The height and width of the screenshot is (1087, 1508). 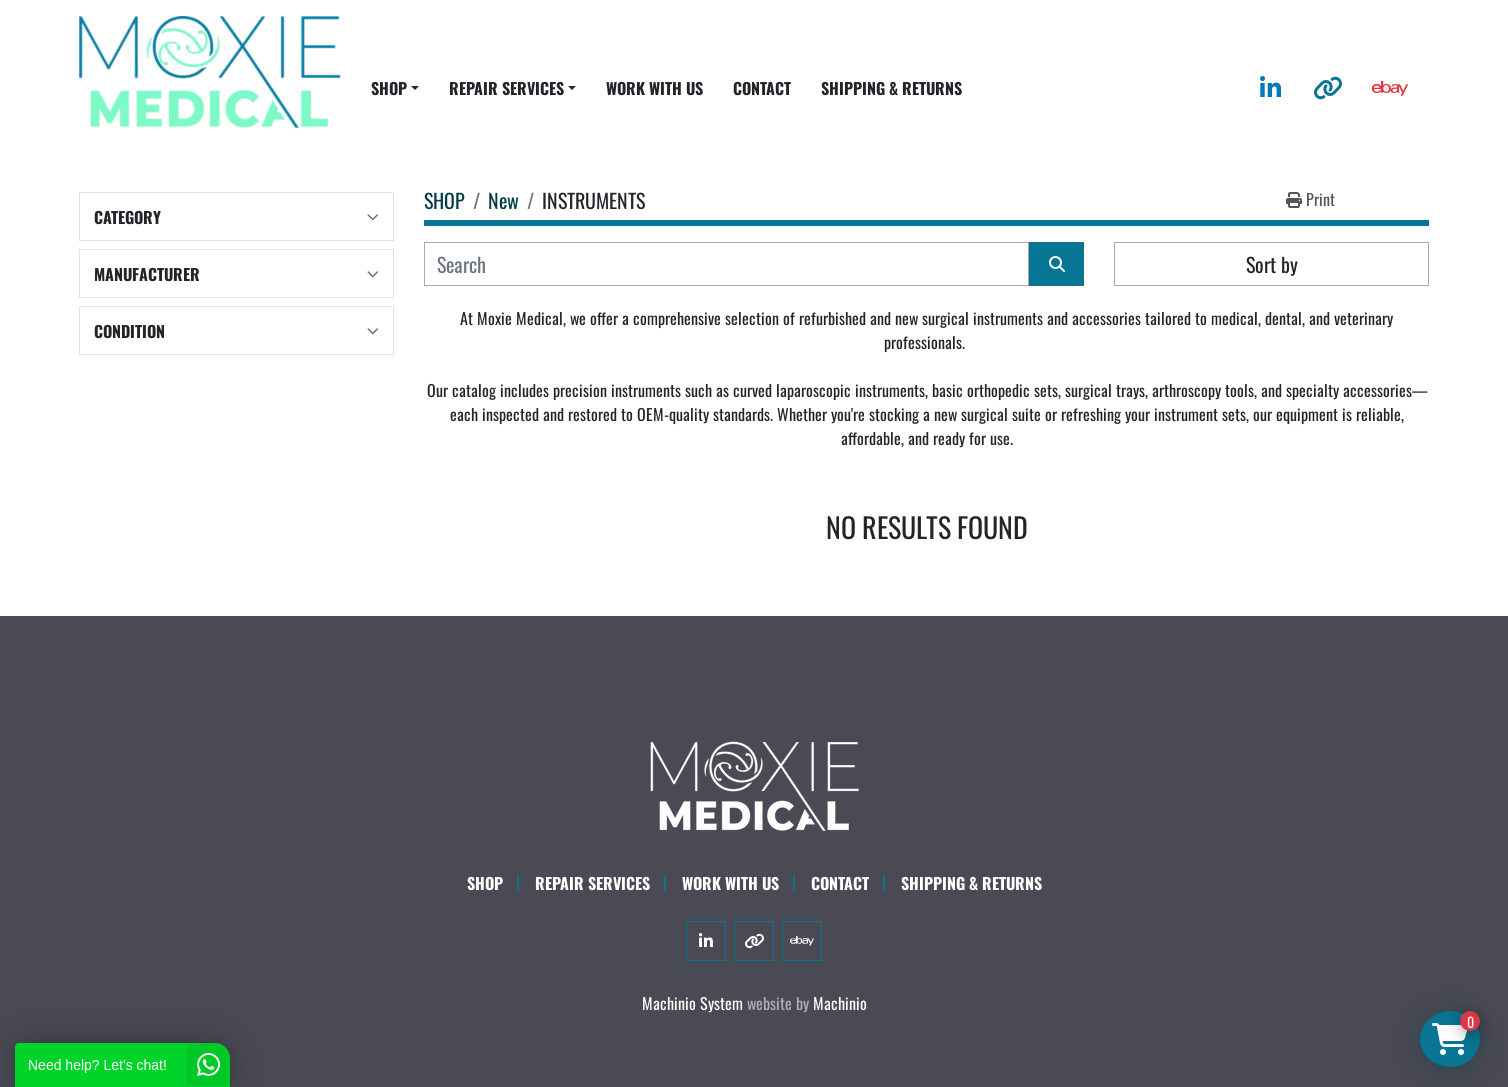 What do you see at coordinates (726, 264) in the screenshot?
I see `[Search]` at bounding box center [726, 264].